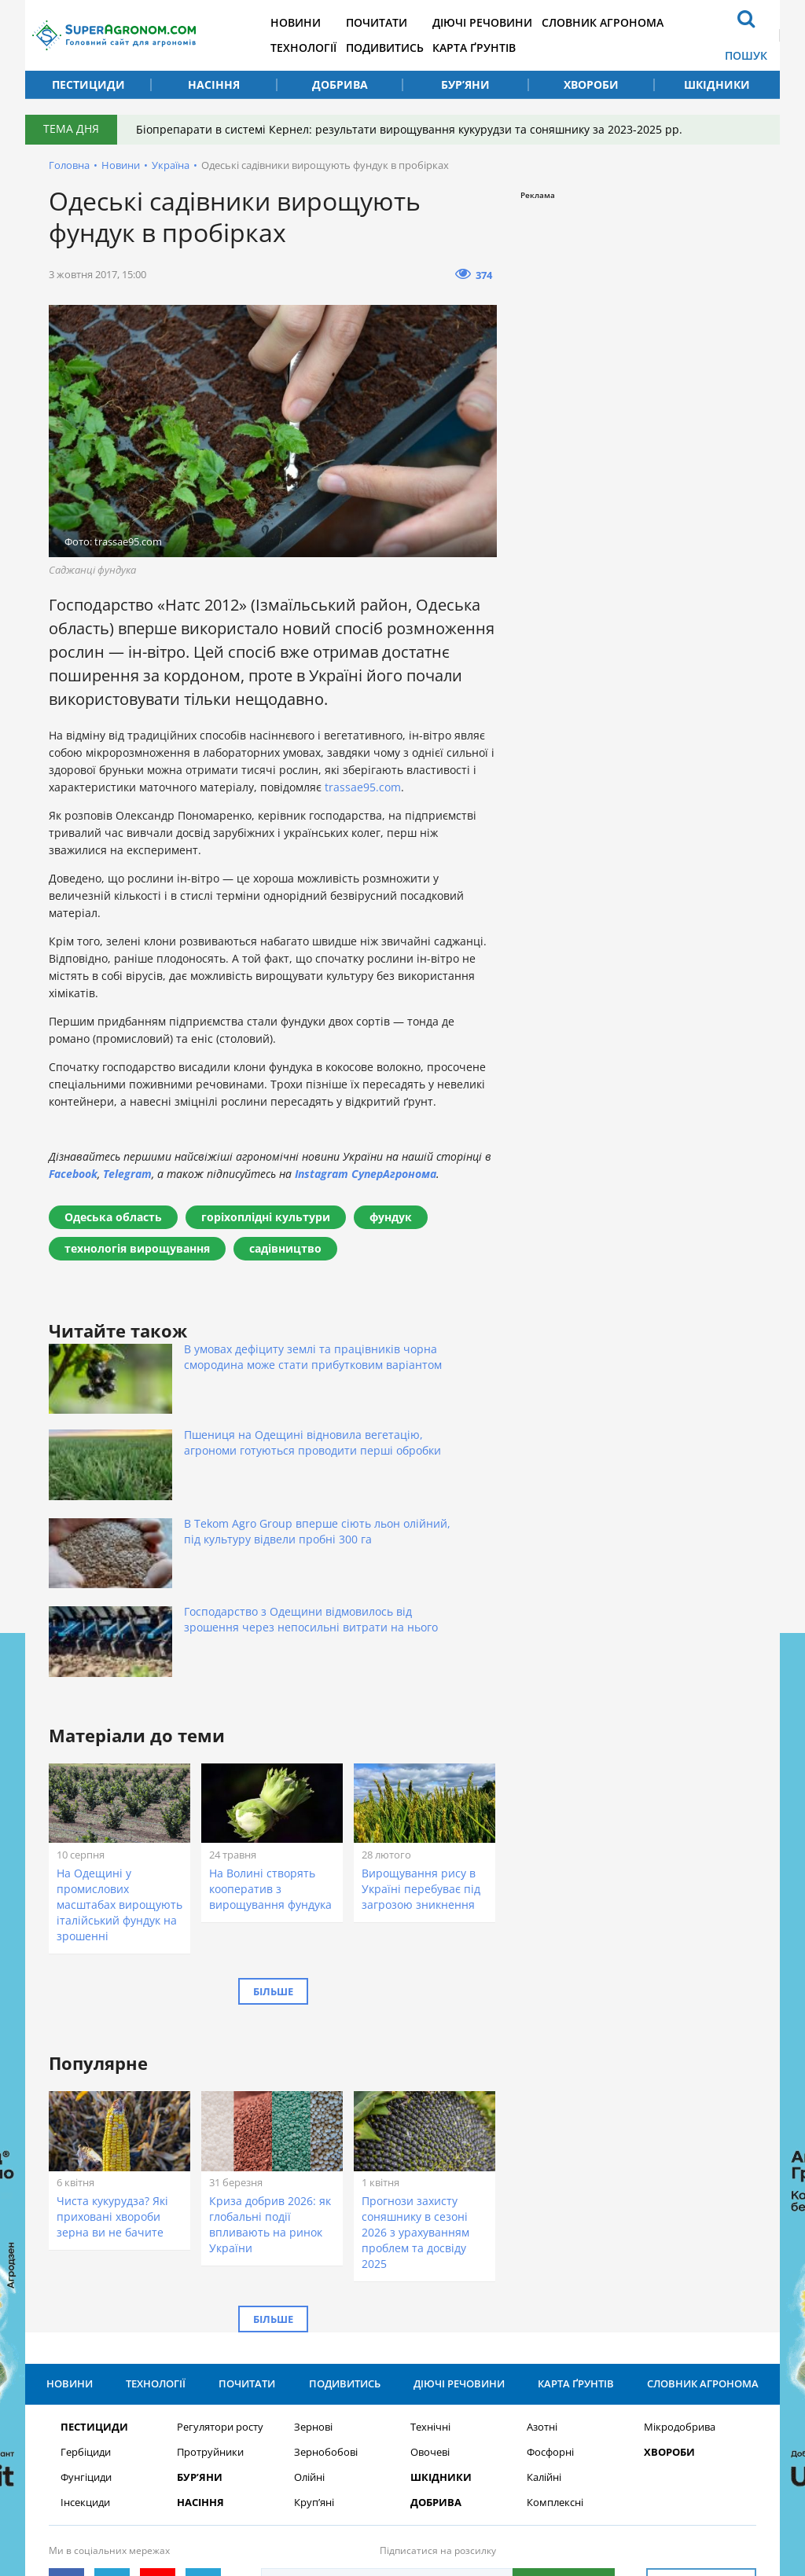 The image size is (805, 2576). What do you see at coordinates (220, 2237) in the screenshot?
I see `Регулятори росту` at bounding box center [220, 2237].